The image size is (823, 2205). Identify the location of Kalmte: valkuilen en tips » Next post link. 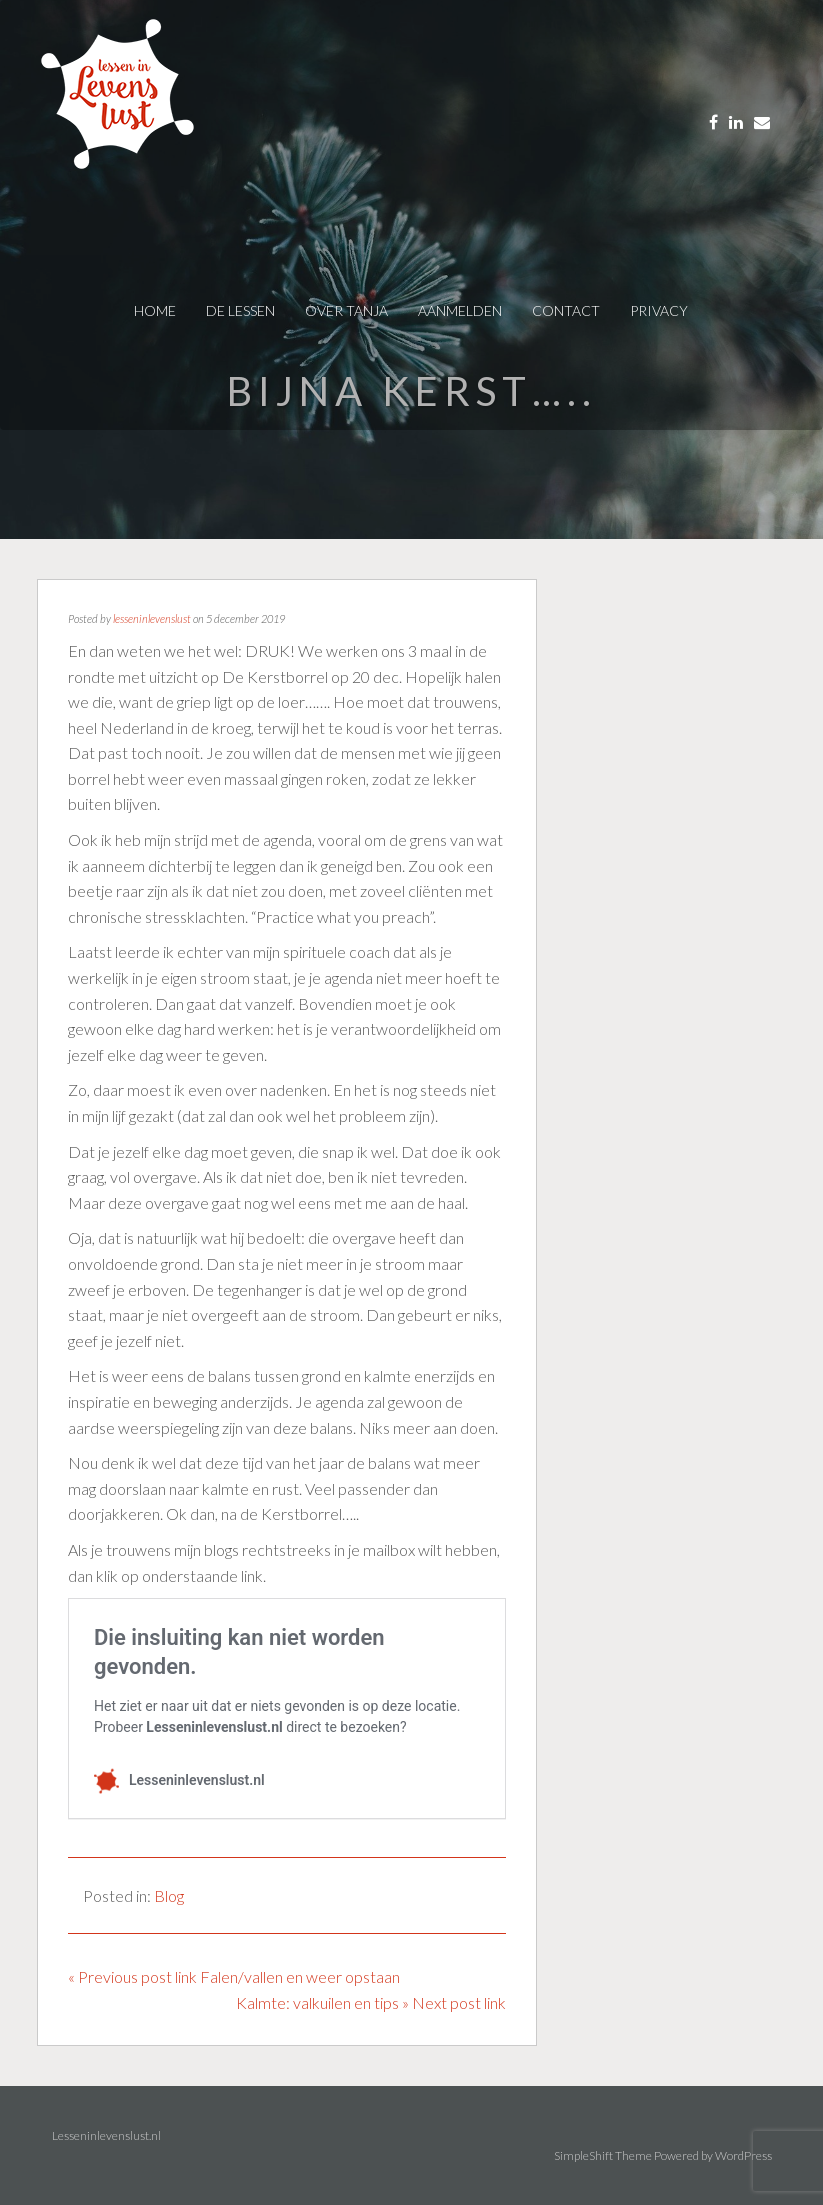
(371, 2002).